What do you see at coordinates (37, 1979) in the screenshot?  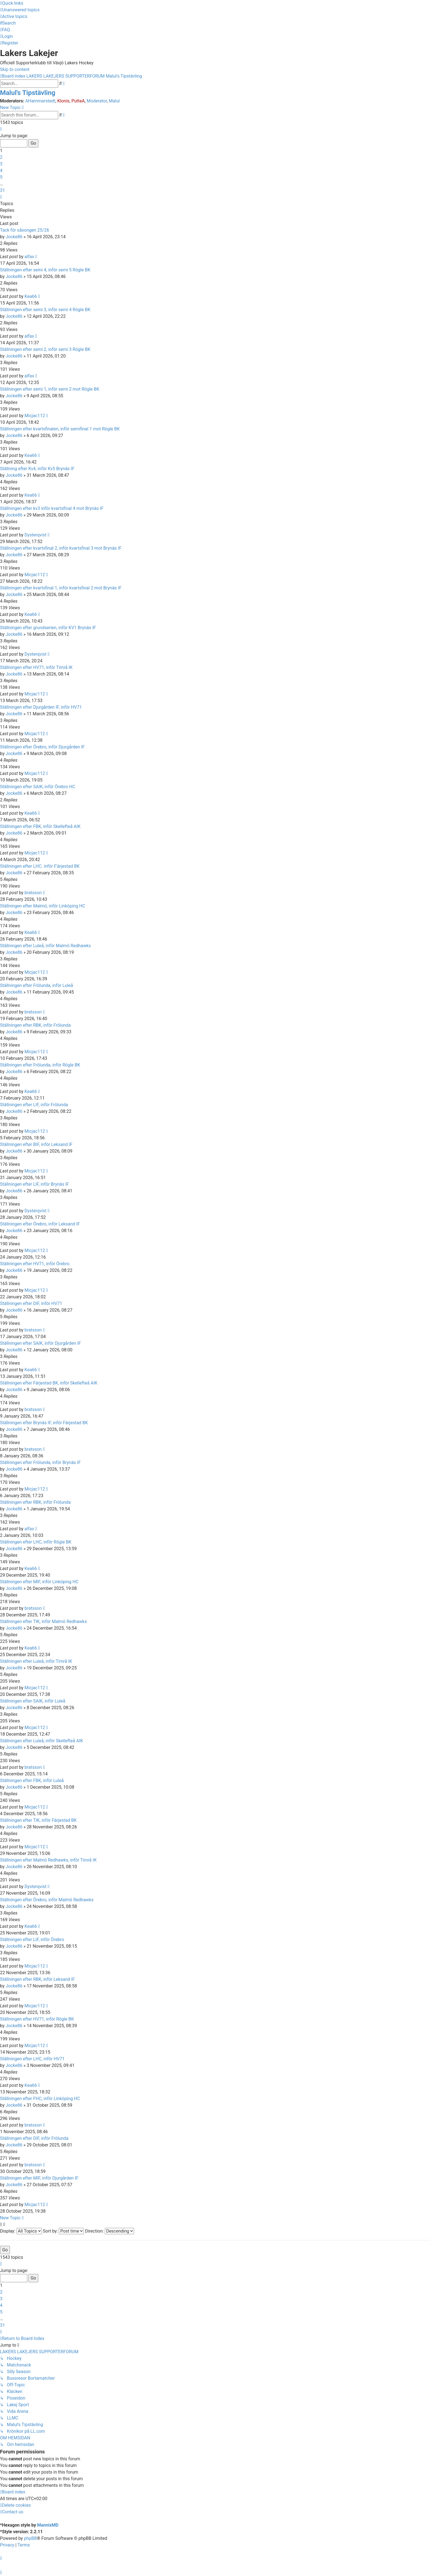 I see `Ställningen efter RBK, inför Leksand IF` at bounding box center [37, 1979].